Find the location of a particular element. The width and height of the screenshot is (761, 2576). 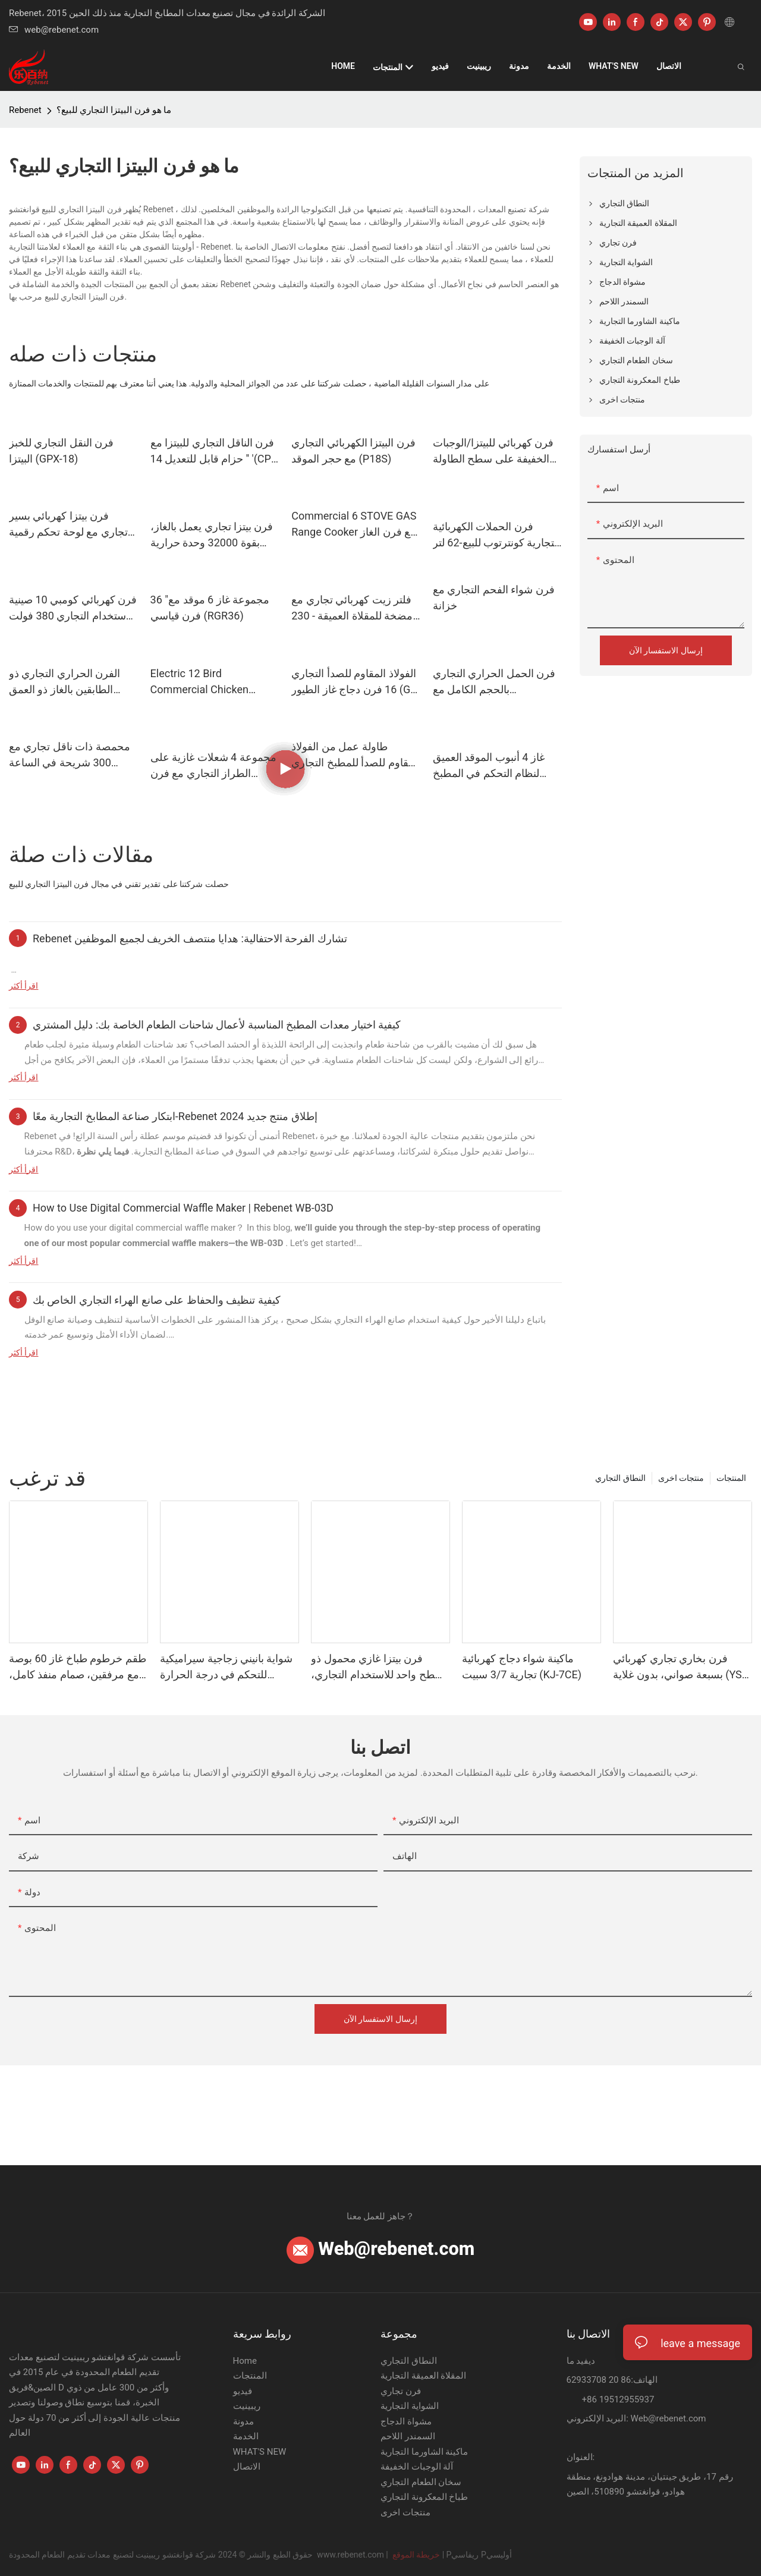

Commercial 6 STOVE GAS Range Cooker مع فرن الغاز للمطعم (RGR36) is located at coordinates (353, 524).